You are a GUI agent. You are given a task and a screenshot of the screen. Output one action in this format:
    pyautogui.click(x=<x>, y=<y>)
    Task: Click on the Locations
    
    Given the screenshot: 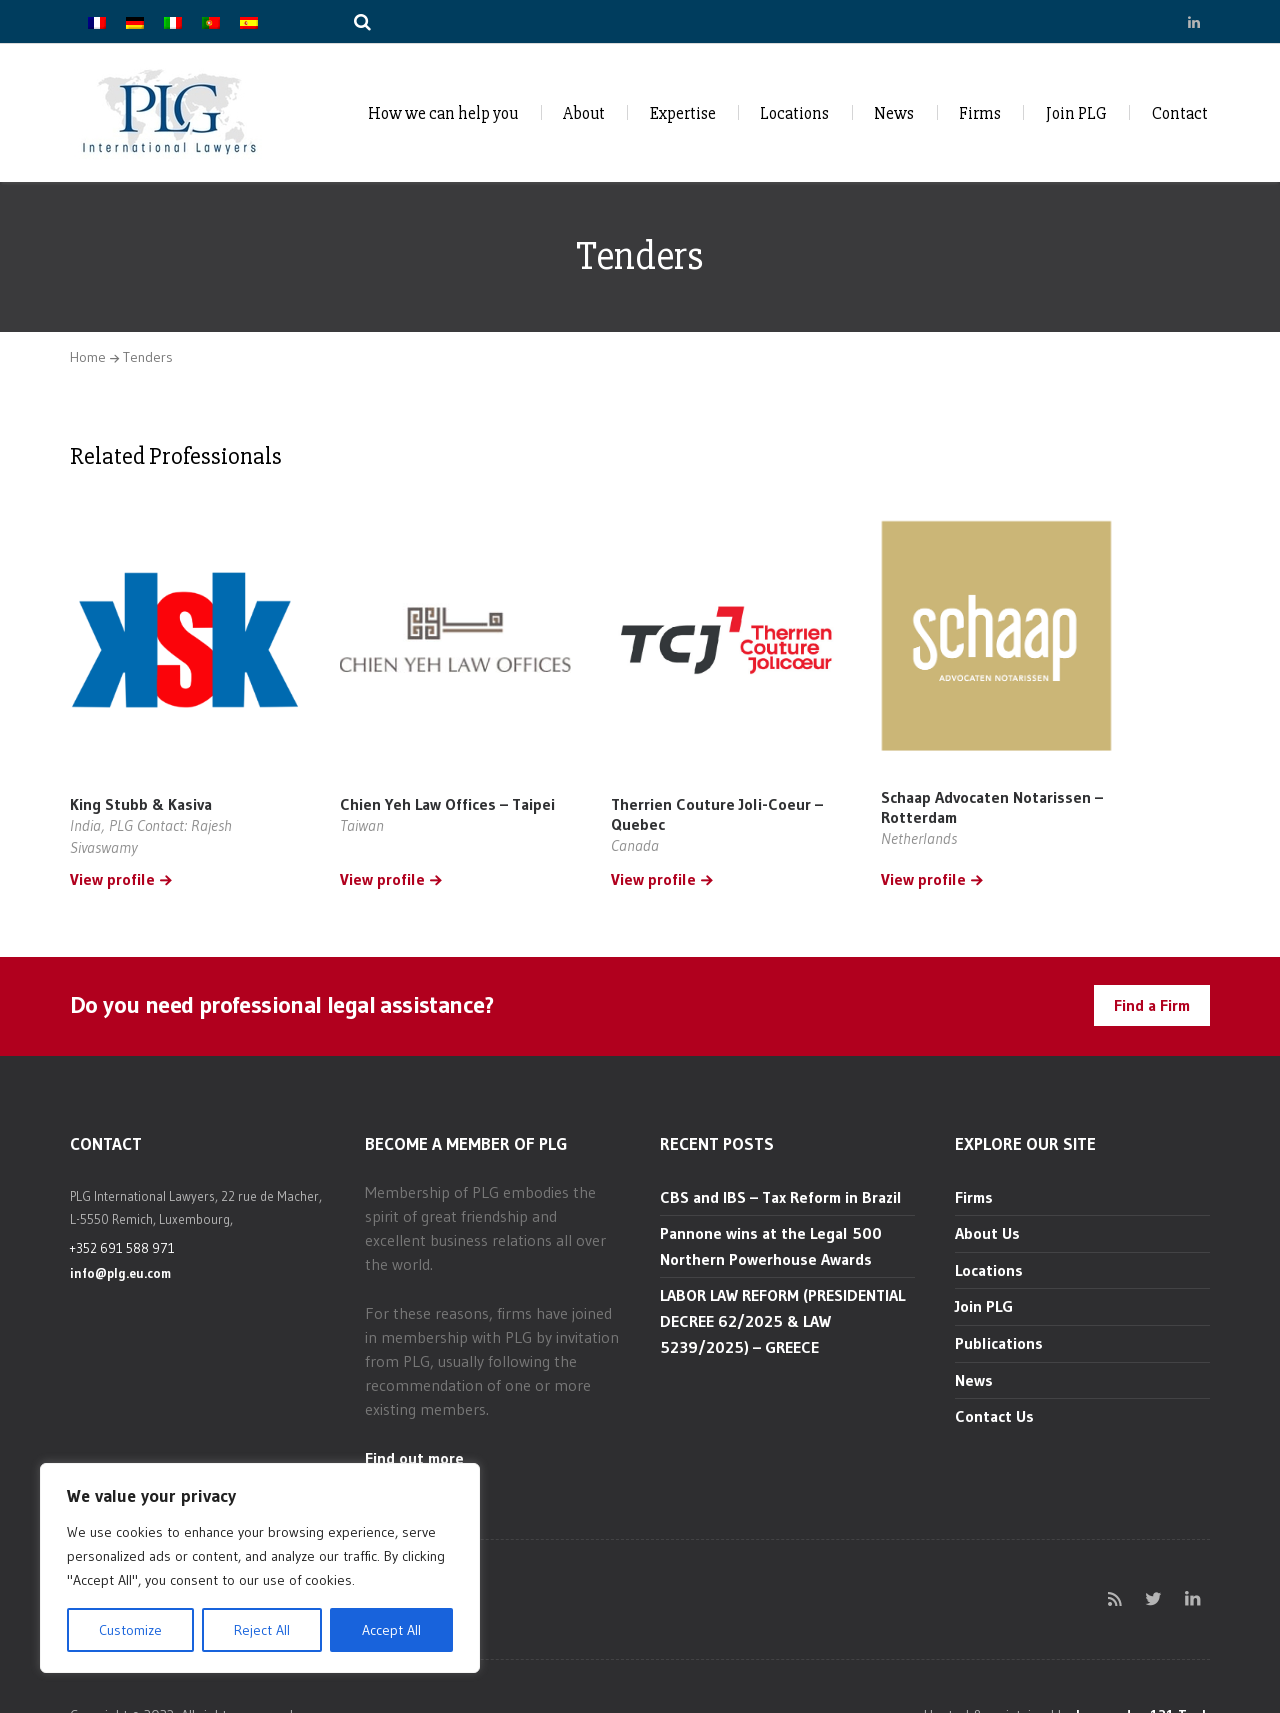 What is the action you would take?
    pyautogui.click(x=794, y=113)
    